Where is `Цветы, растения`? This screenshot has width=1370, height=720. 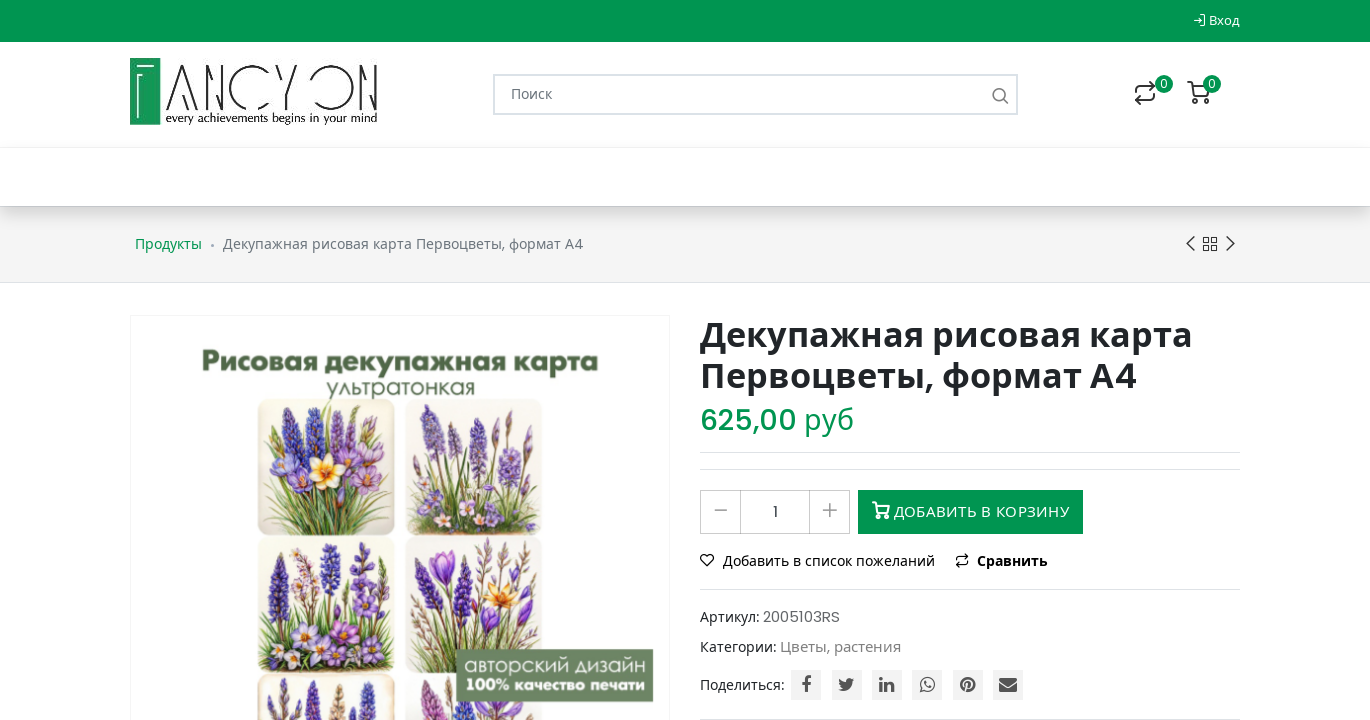
Цветы, растения is located at coordinates (840, 646).